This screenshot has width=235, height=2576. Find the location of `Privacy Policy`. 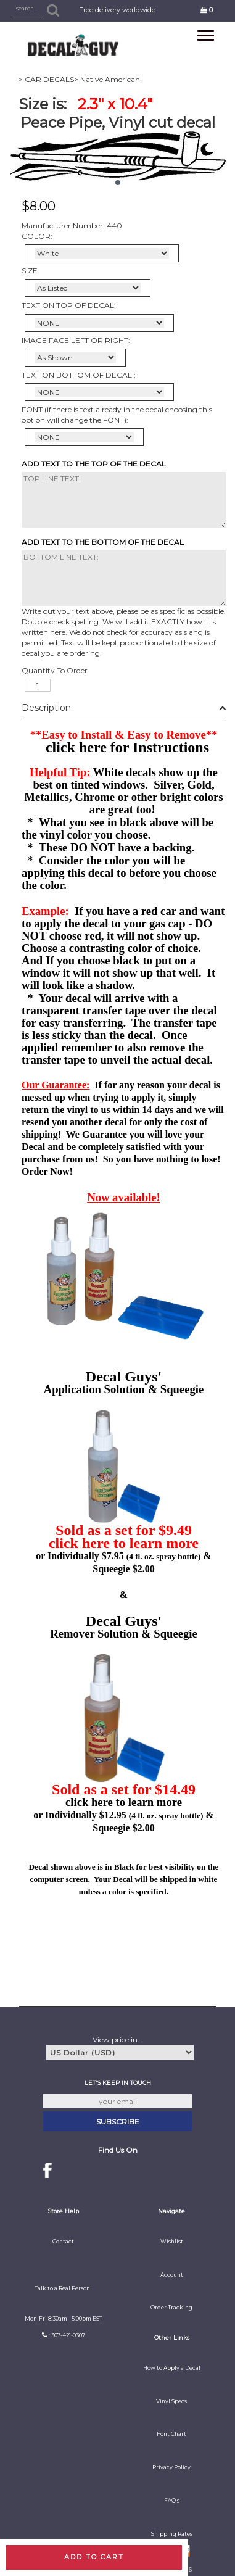

Privacy Policy is located at coordinates (171, 2467).